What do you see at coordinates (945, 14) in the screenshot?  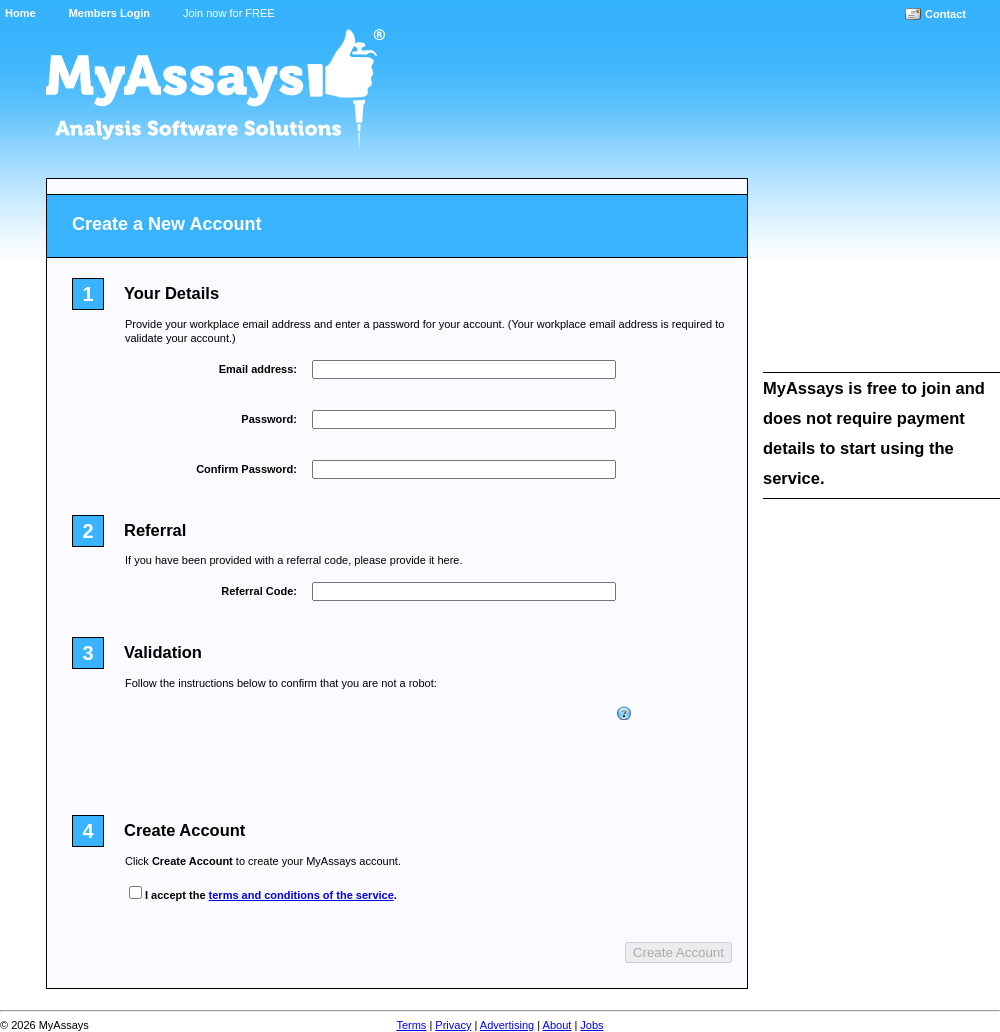 I see `Contact` at bounding box center [945, 14].